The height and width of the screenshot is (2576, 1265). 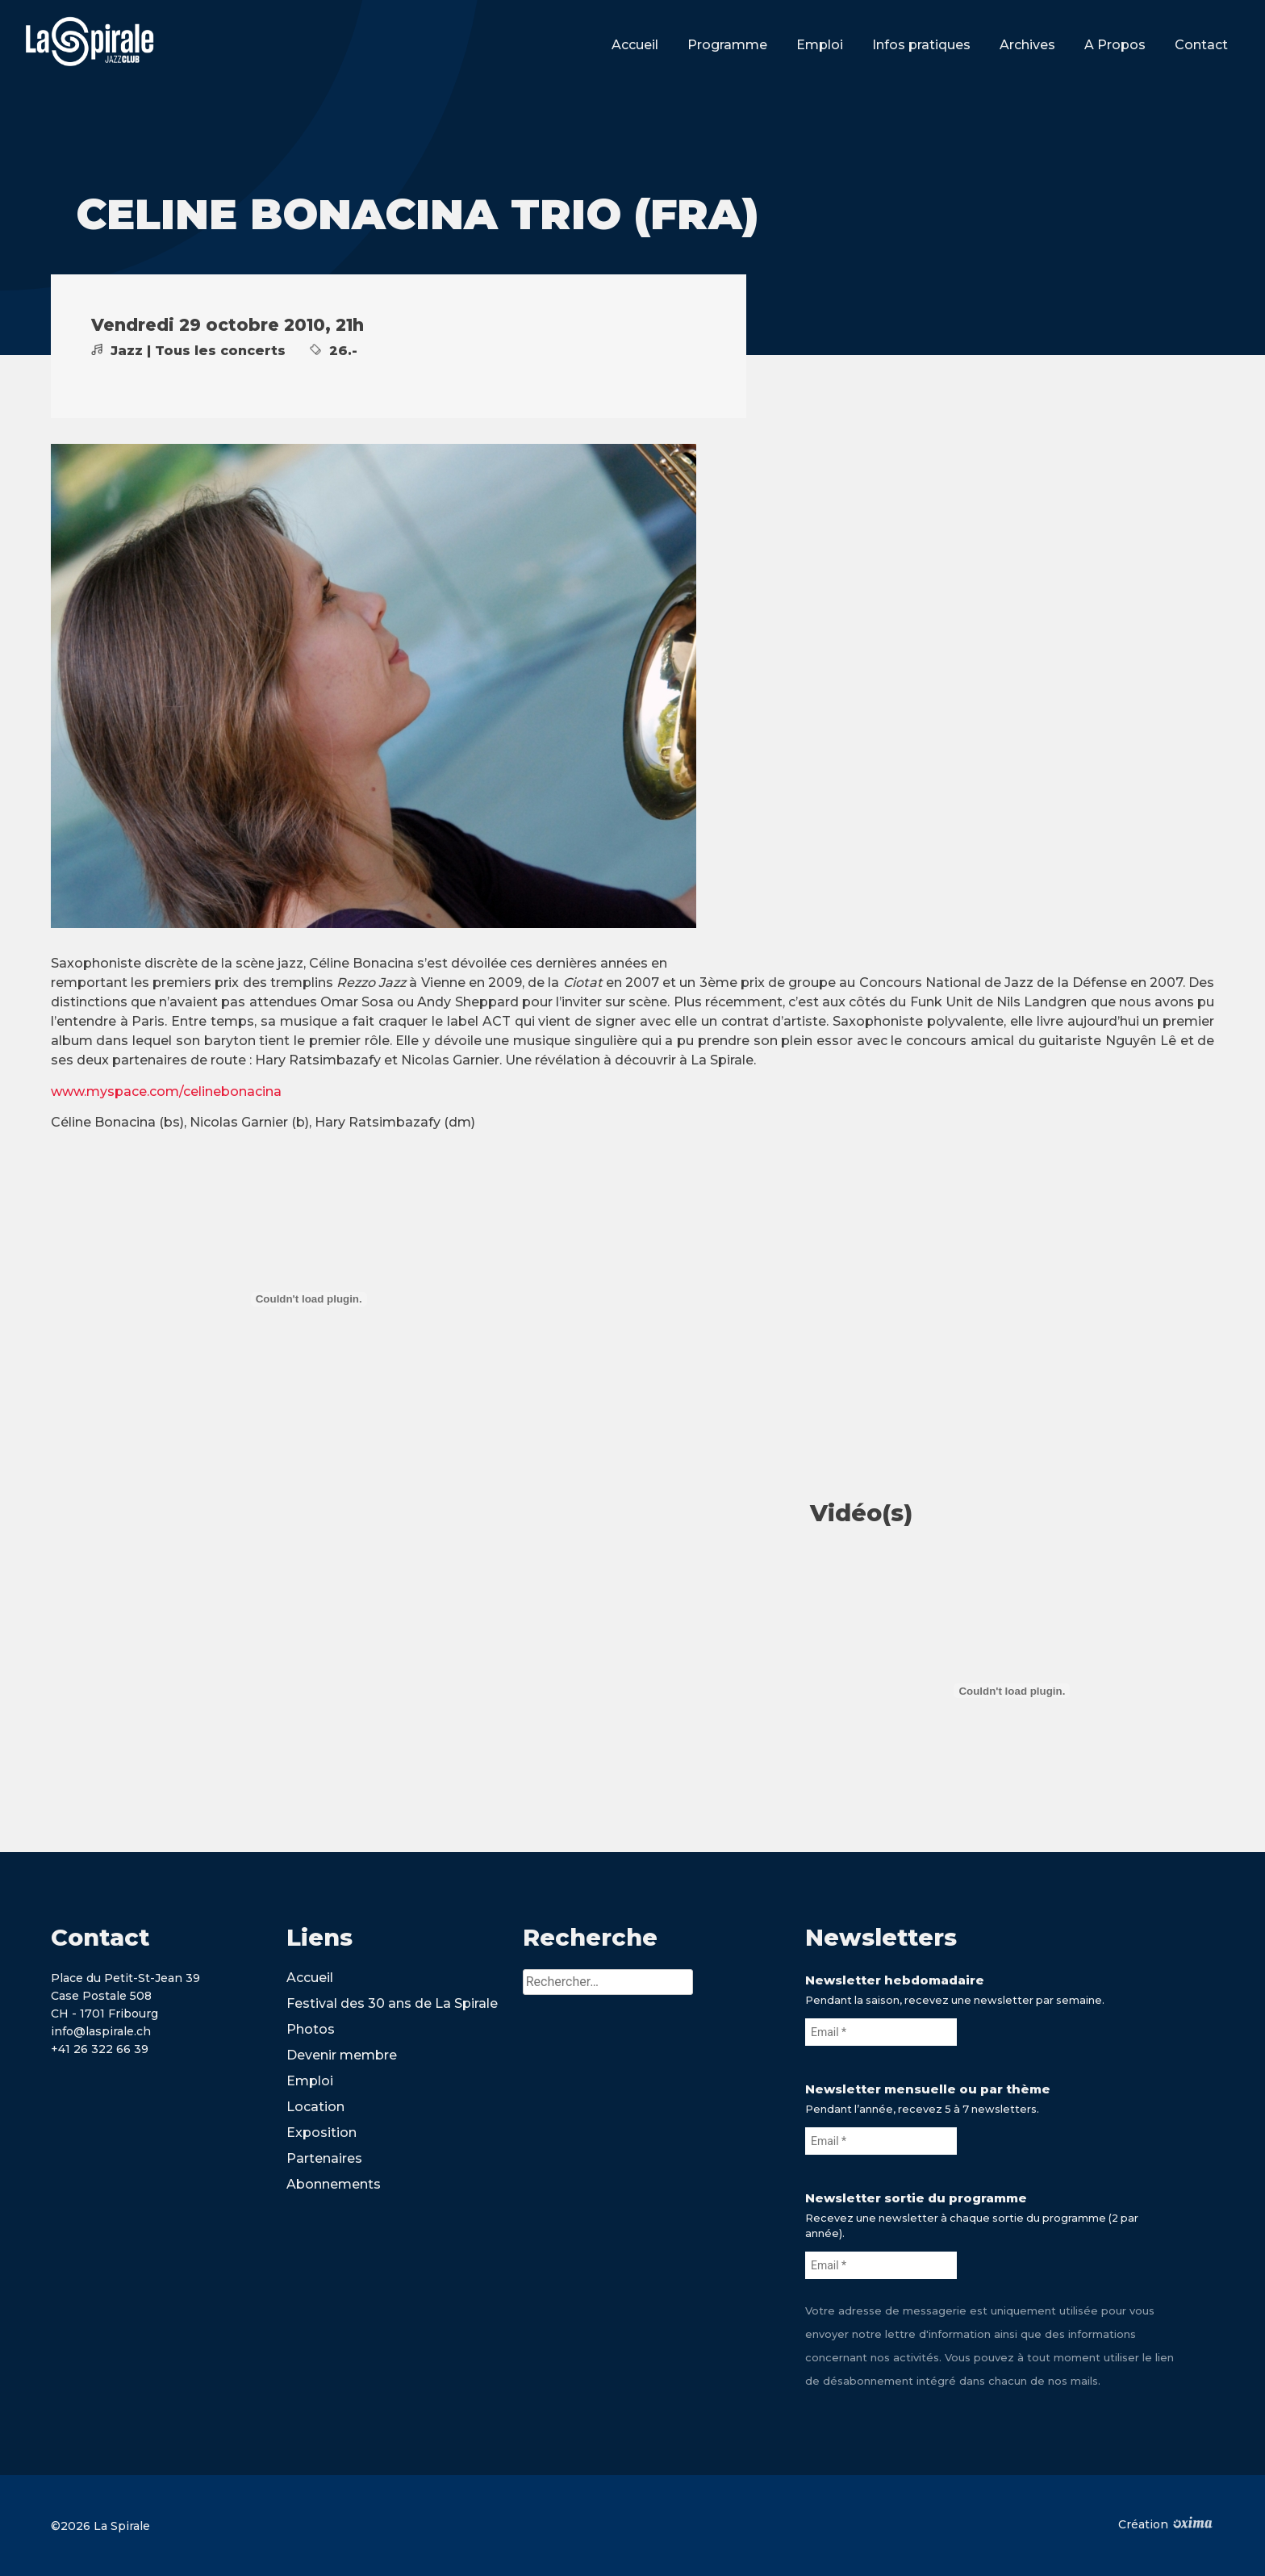 What do you see at coordinates (1115, 44) in the screenshot?
I see `A Propos` at bounding box center [1115, 44].